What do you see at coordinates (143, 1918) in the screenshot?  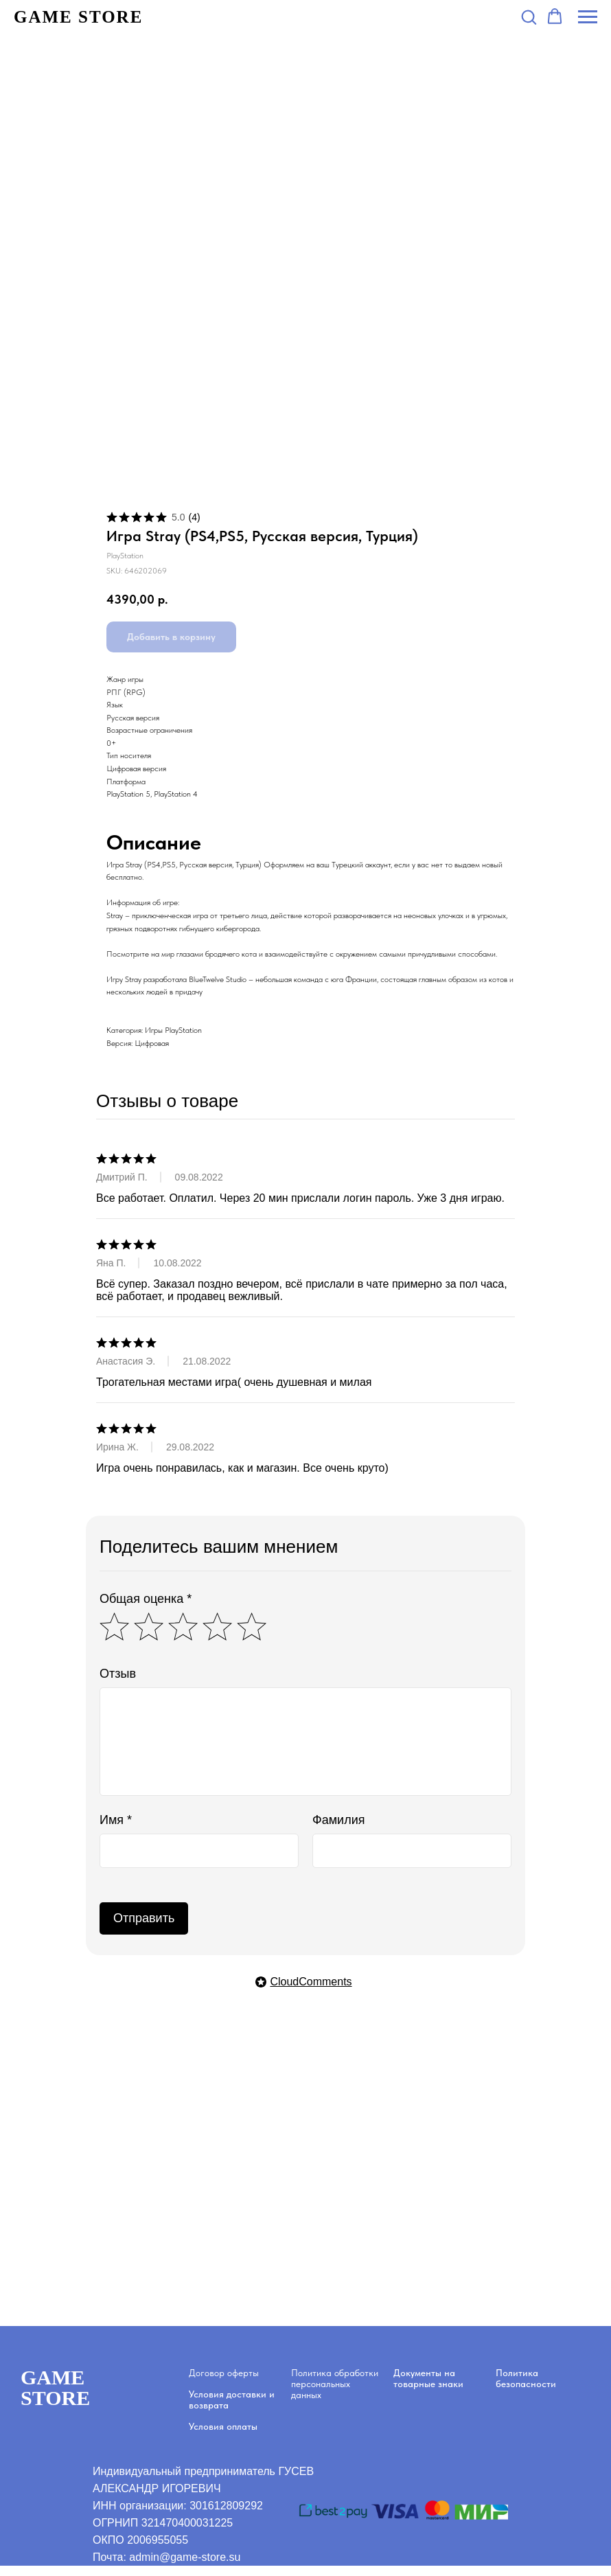 I see `Отправить` at bounding box center [143, 1918].